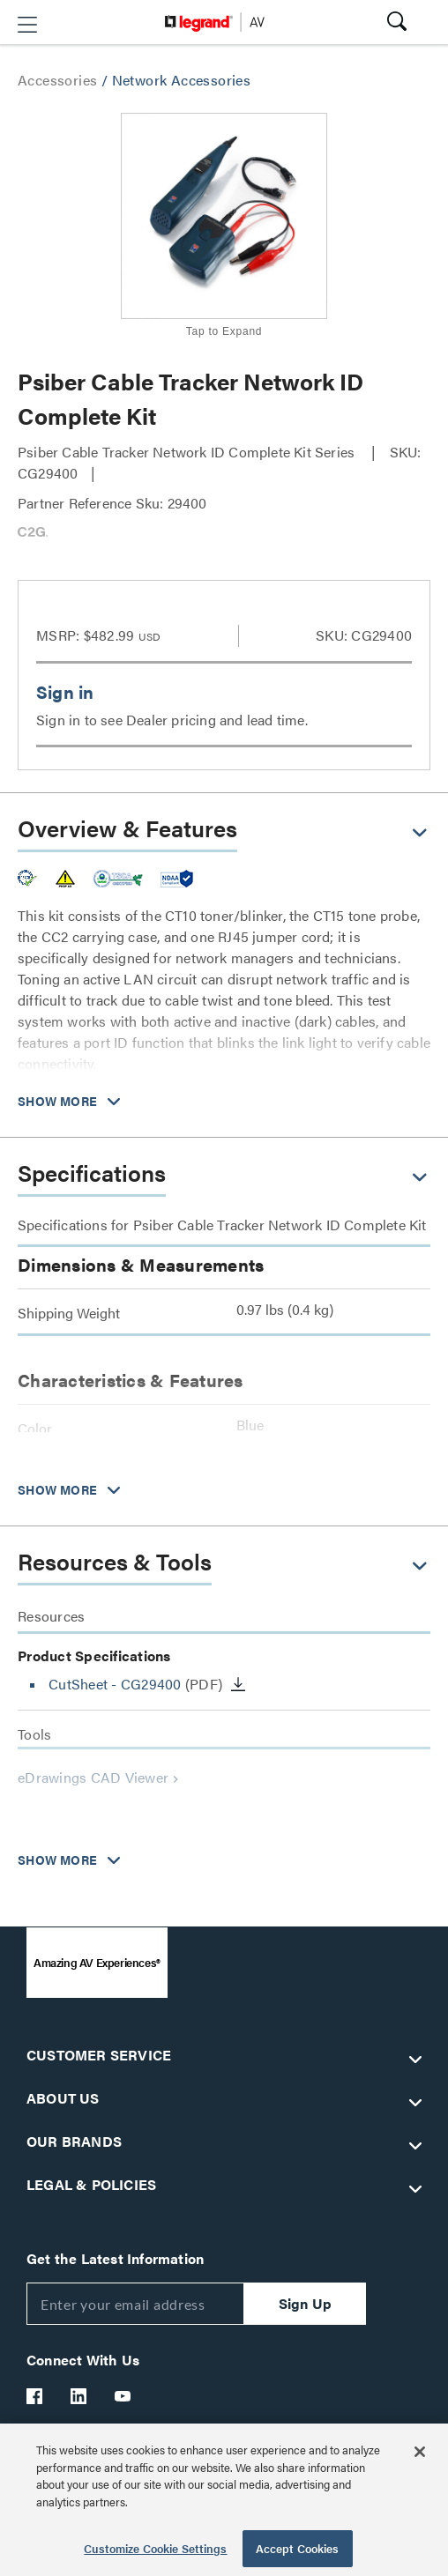  Describe the element at coordinates (79, 2396) in the screenshot. I see `[Legrand Av LinkedIn]` at that location.